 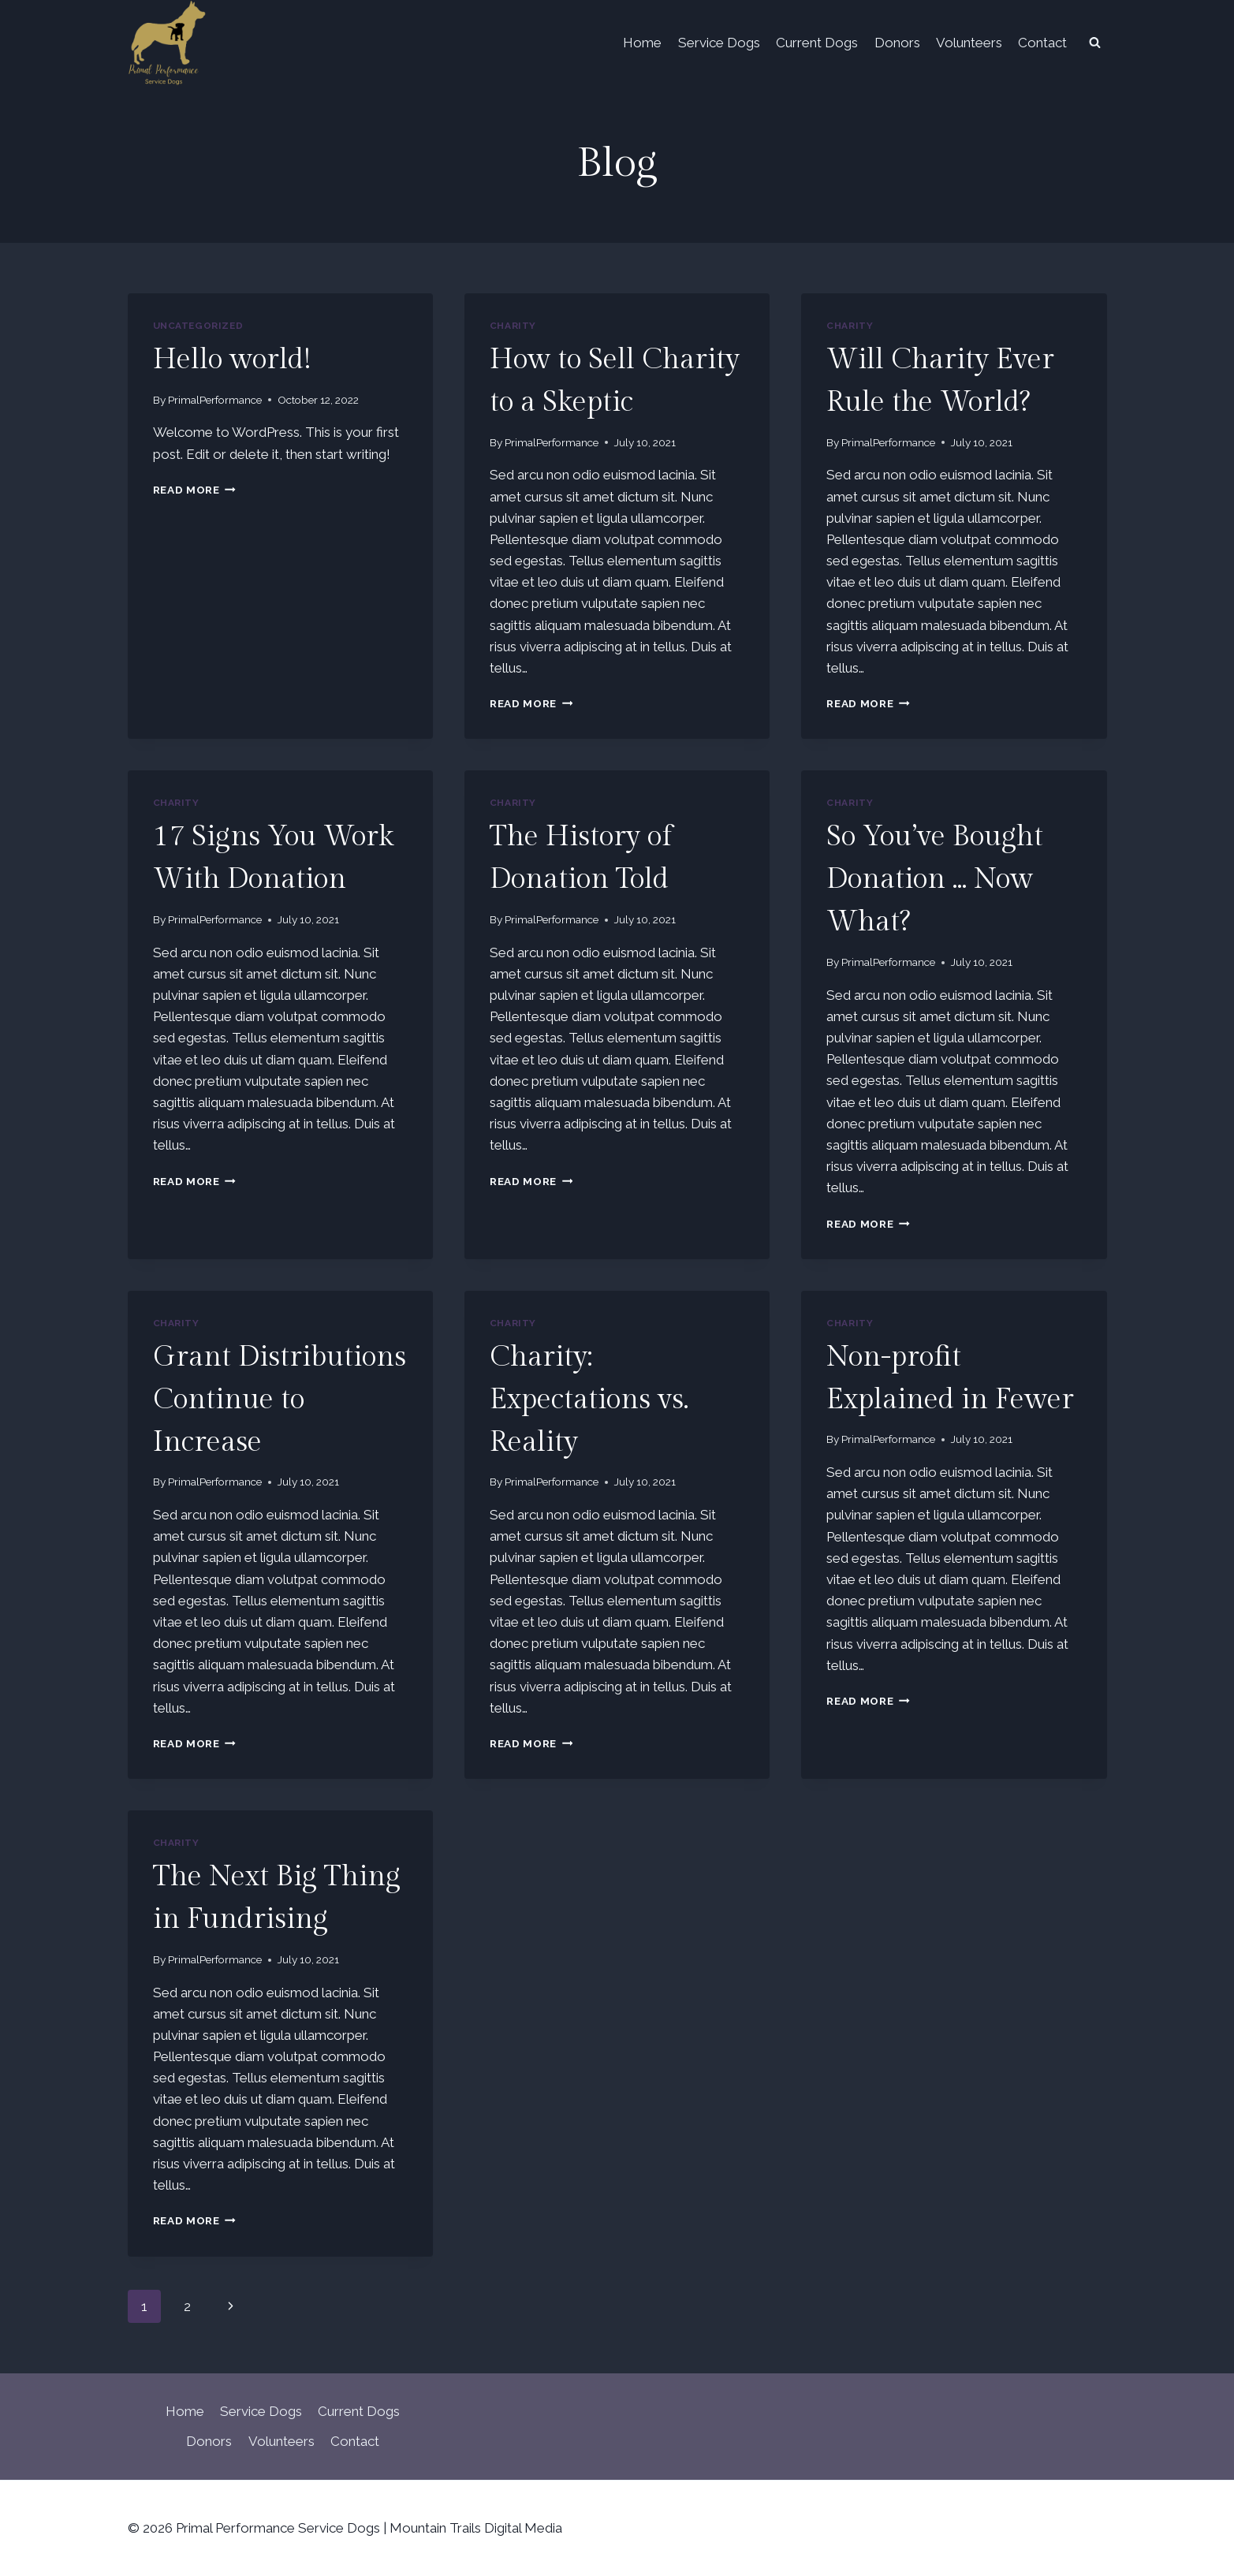 What do you see at coordinates (1042, 42) in the screenshot?
I see `Contact` at bounding box center [1042, 42].